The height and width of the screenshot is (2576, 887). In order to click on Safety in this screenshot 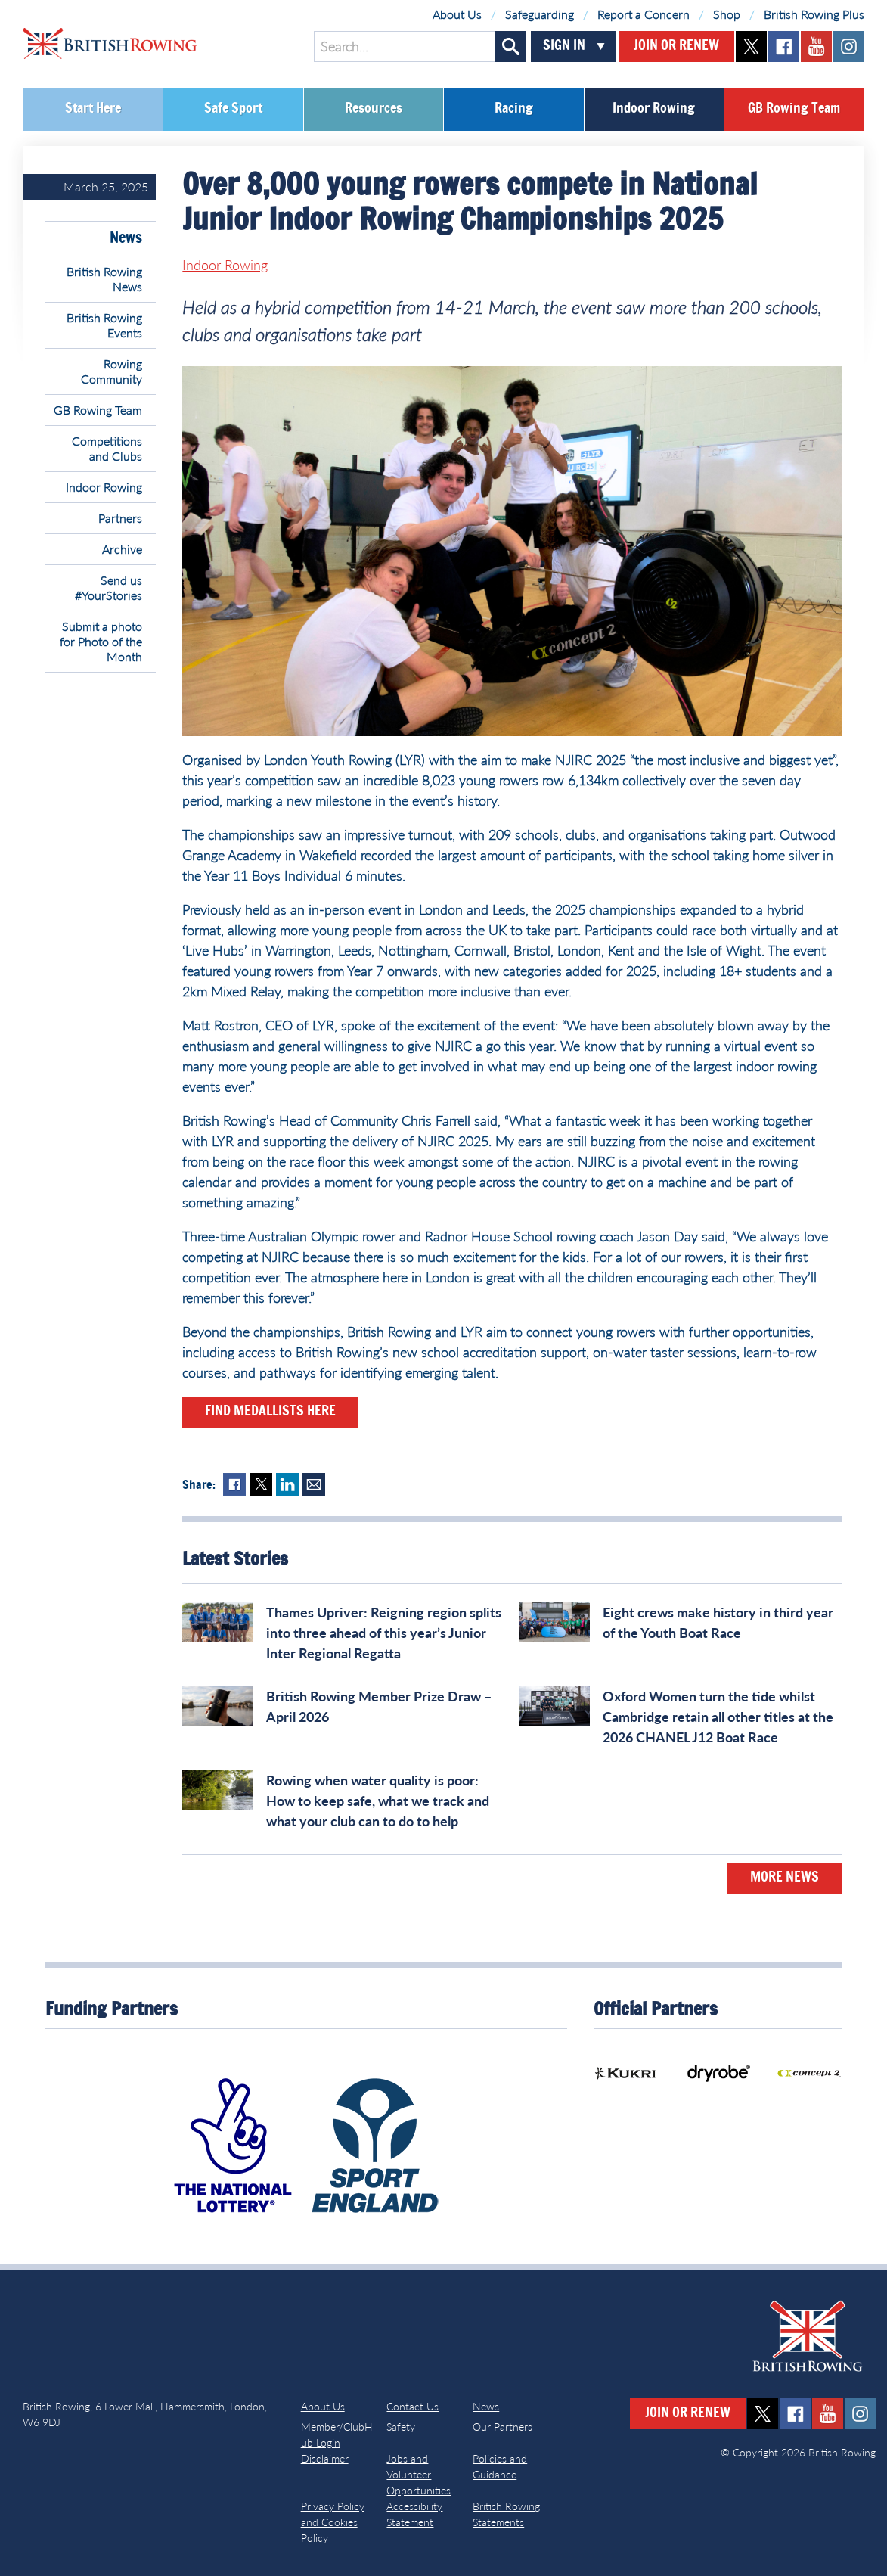, I will do `click(400, 2426)`.